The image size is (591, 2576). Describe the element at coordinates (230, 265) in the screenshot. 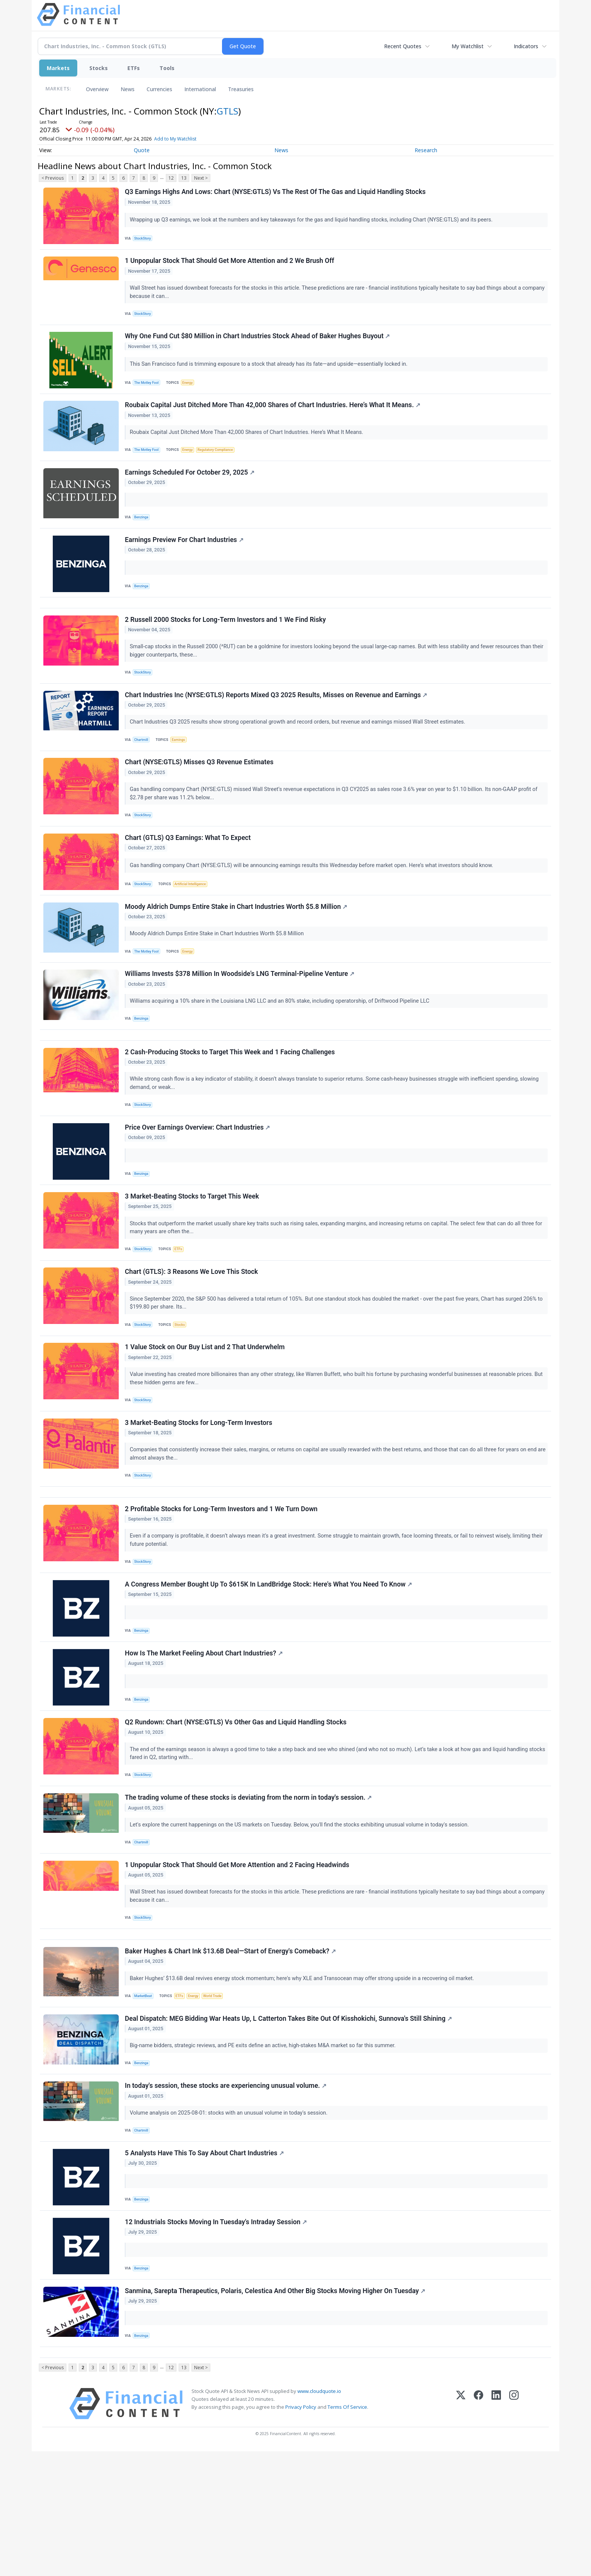

I see `1 Unpopular Stock That Should Get More Attention and 2 We Brush Off` at that location.